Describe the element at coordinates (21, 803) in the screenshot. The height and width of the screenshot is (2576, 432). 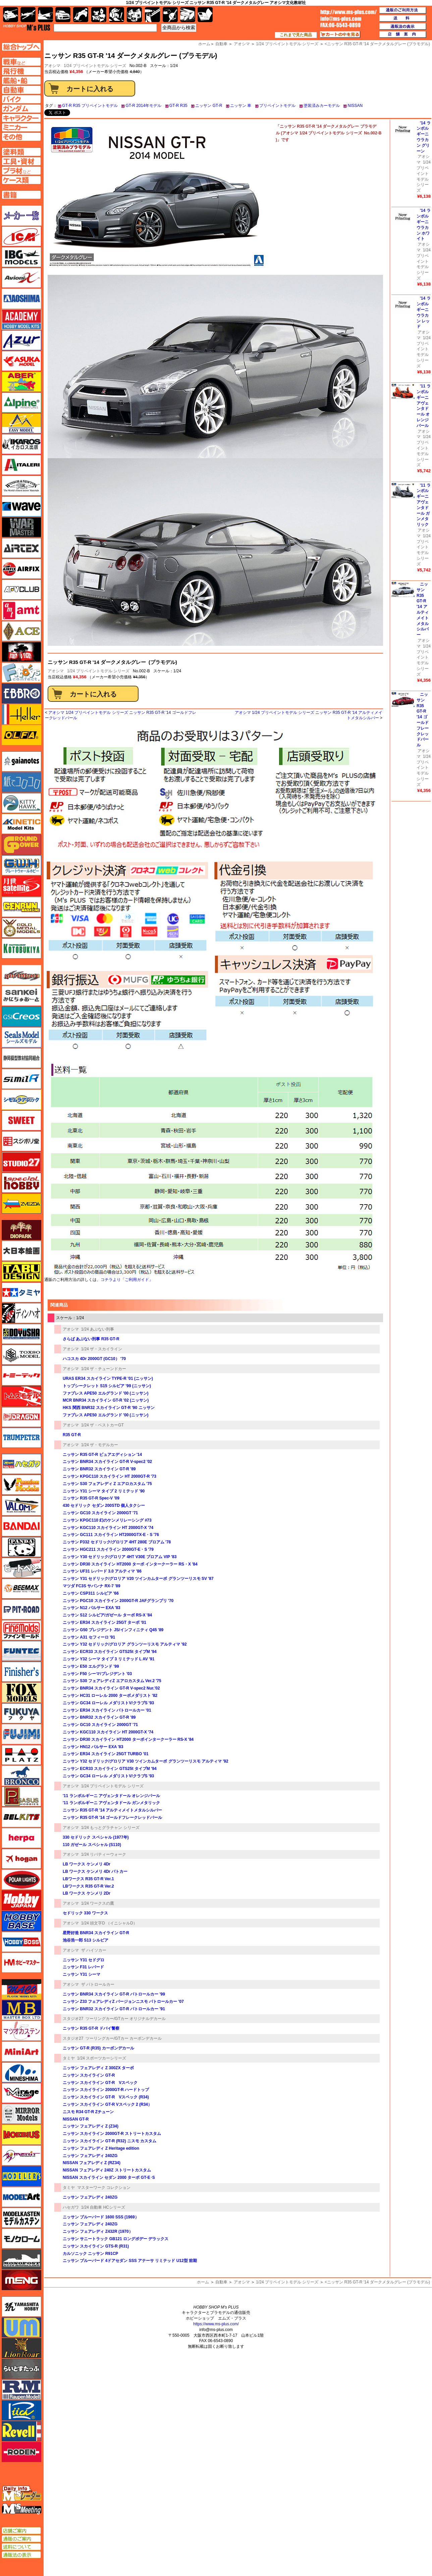
I see `キティホーク` at that location.